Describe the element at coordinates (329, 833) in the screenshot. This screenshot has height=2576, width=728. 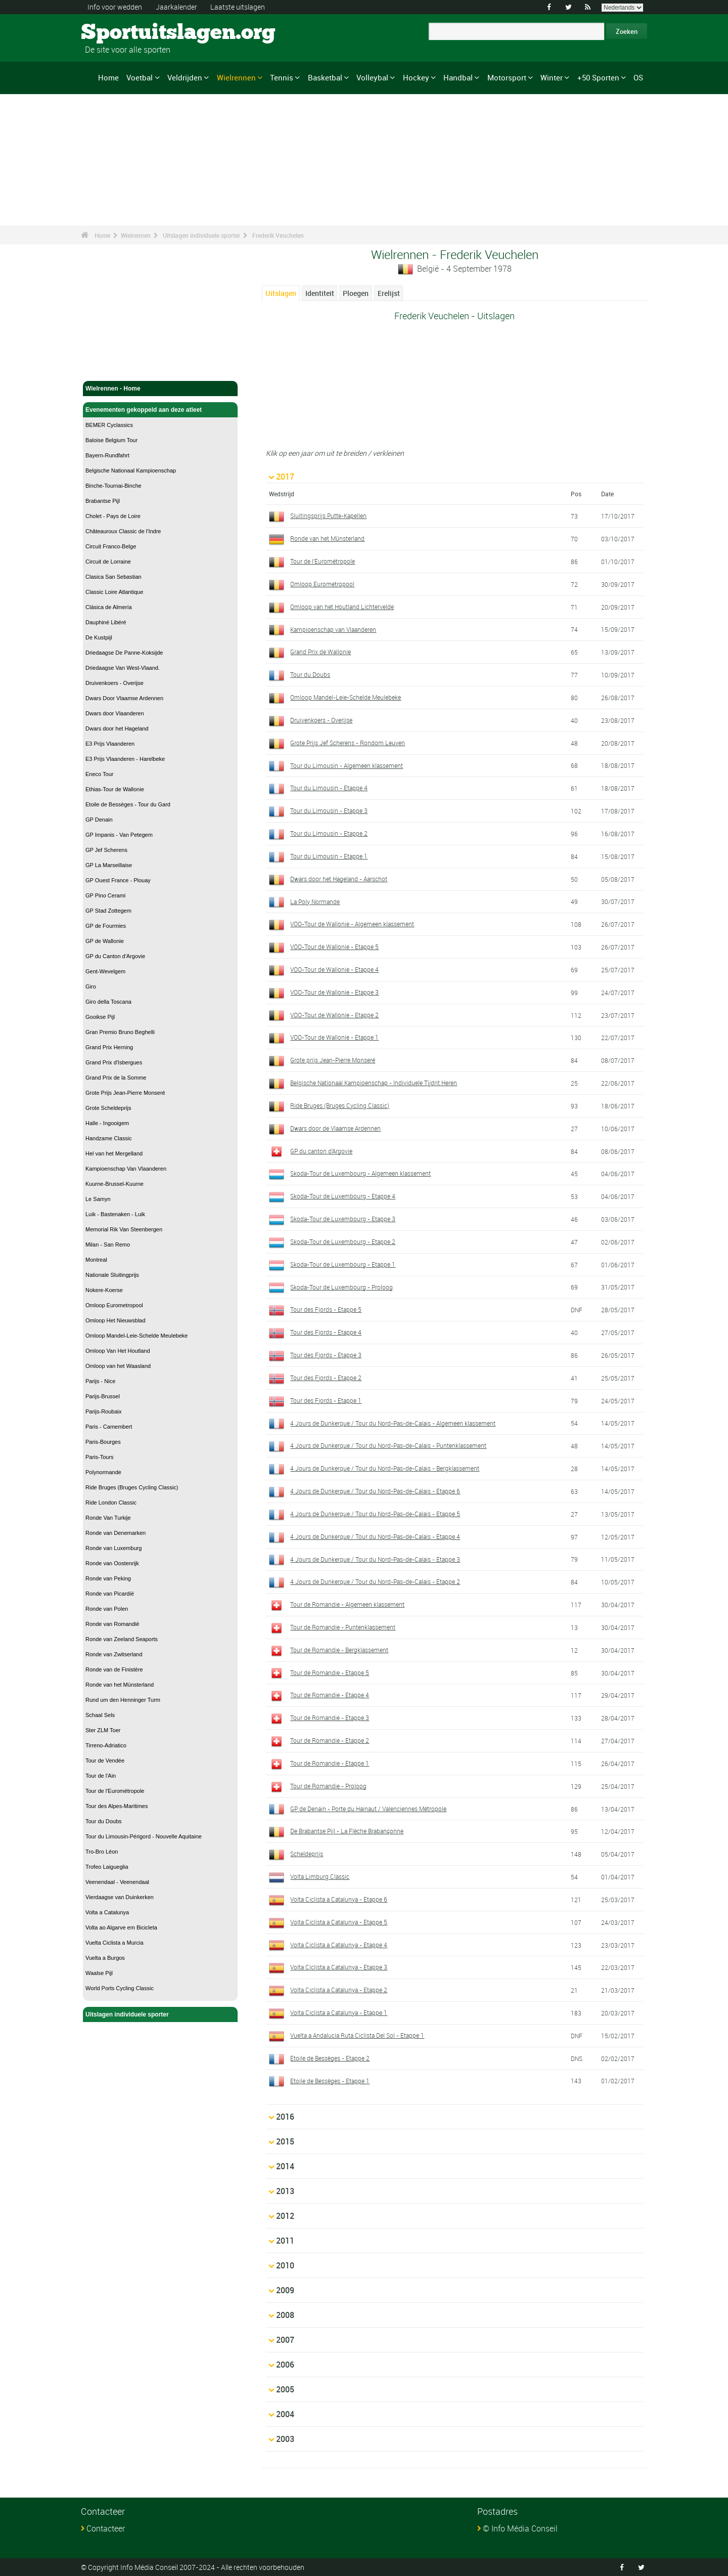
I see `Tour du Limousin - Etappe 2` at that location.